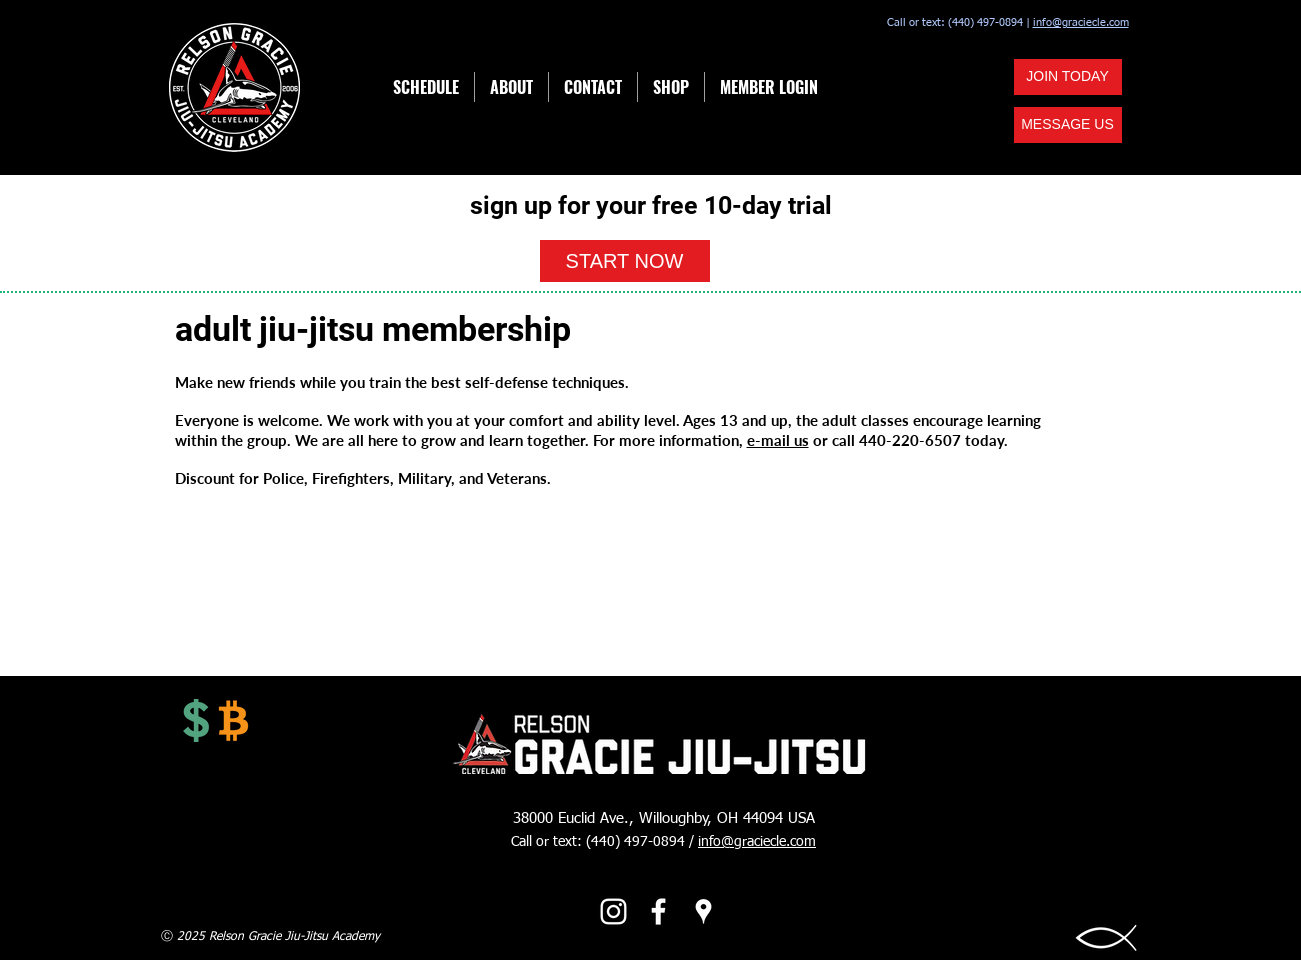 The width and height of the screenshot is (1301, 960). What do you see at coordinates (1068, 125) in the screenshot?
I see `[button]` at bounding box center [1068, 125].